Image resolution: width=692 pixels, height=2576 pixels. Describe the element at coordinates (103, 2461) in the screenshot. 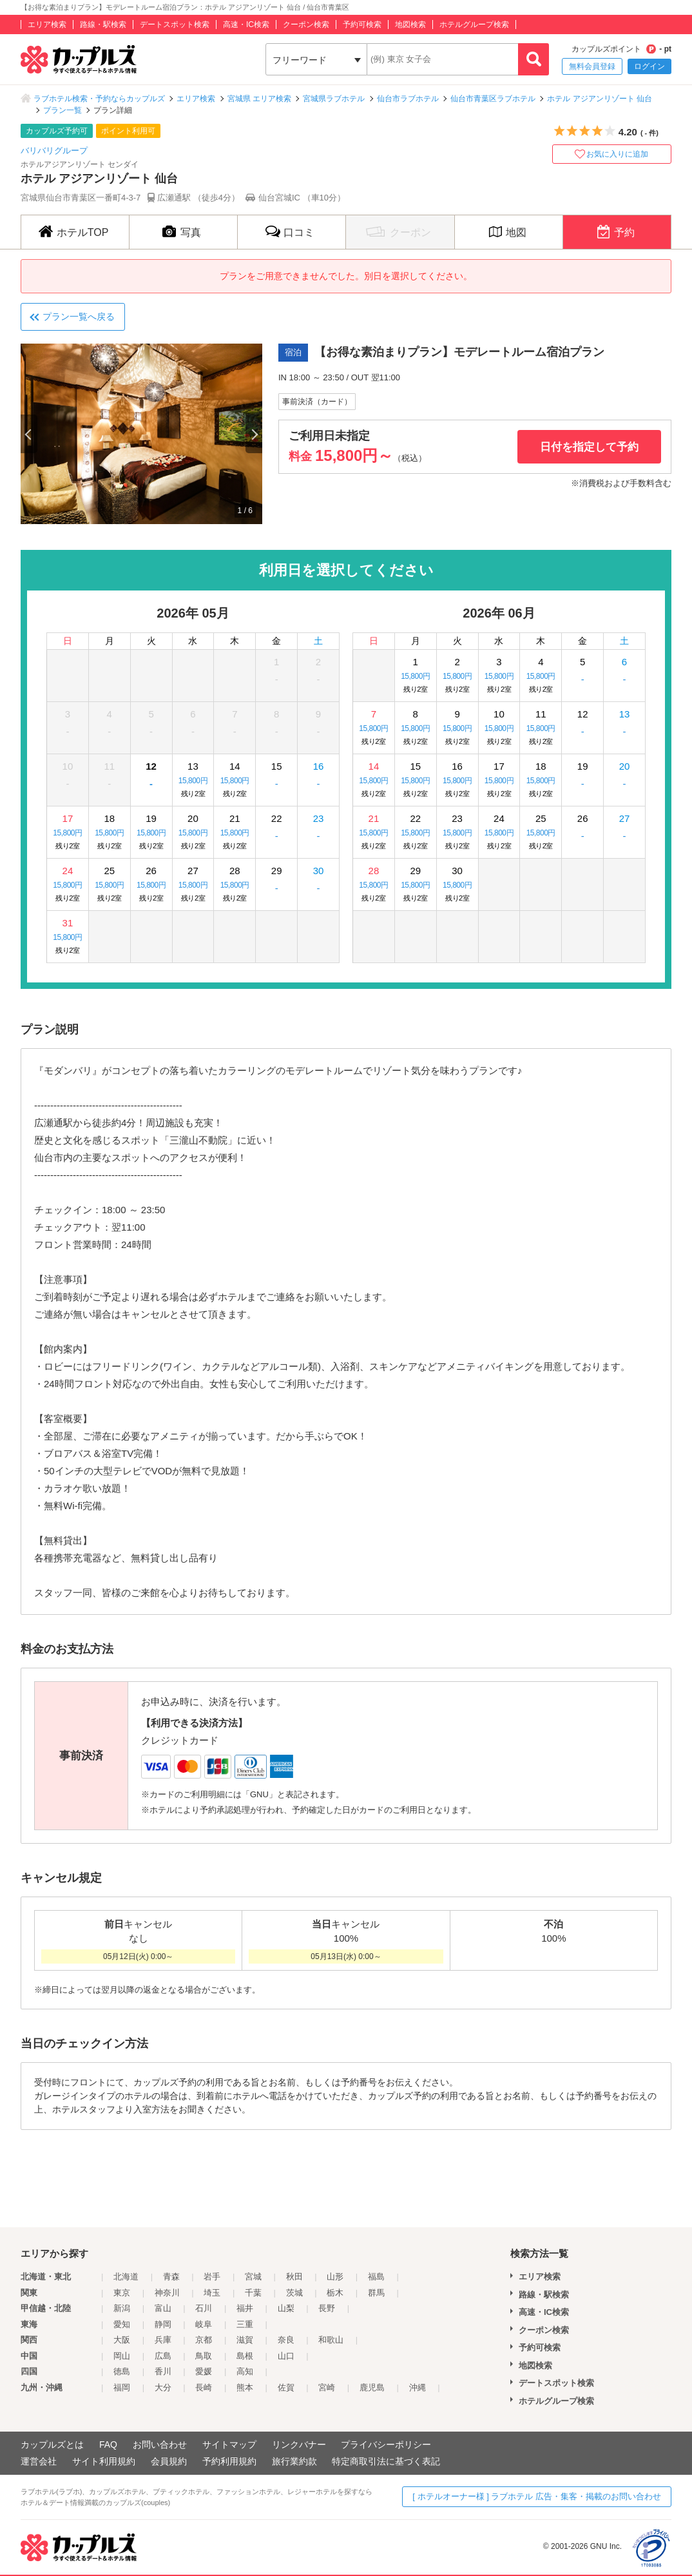

I see `サイト利用規約` at that location.